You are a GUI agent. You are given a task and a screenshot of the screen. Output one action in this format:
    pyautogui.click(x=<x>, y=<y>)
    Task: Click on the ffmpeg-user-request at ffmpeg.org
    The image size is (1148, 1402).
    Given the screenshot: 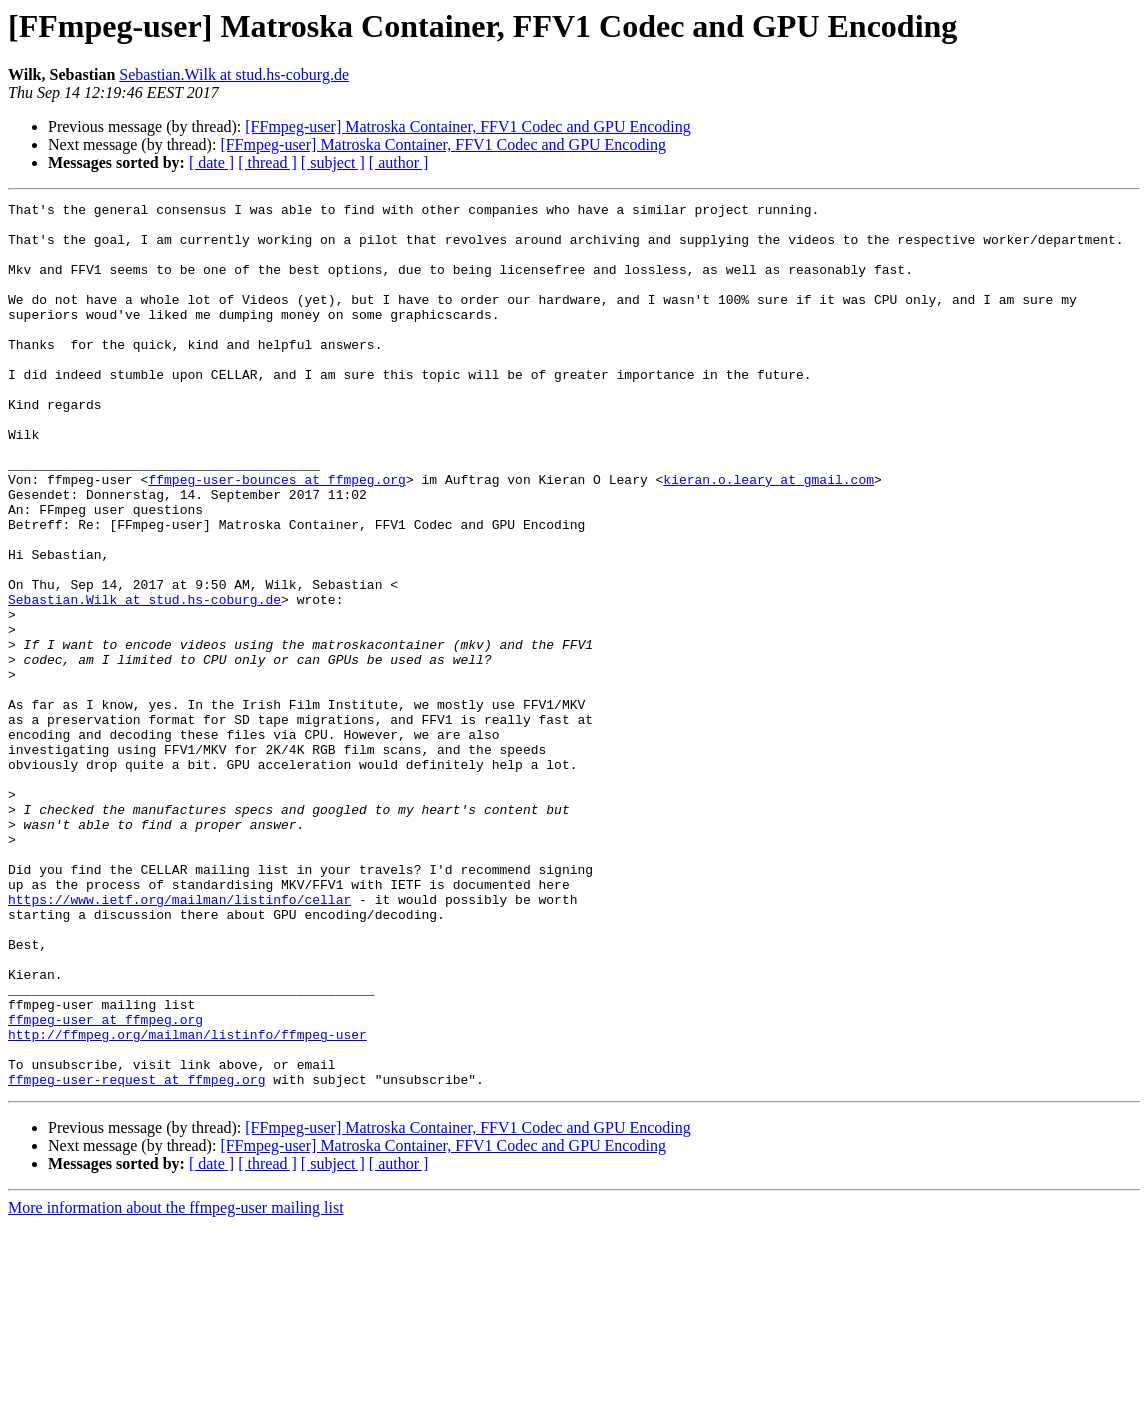 What is the action you would take?
    pyautogui.click(x=136, y=1256)
    